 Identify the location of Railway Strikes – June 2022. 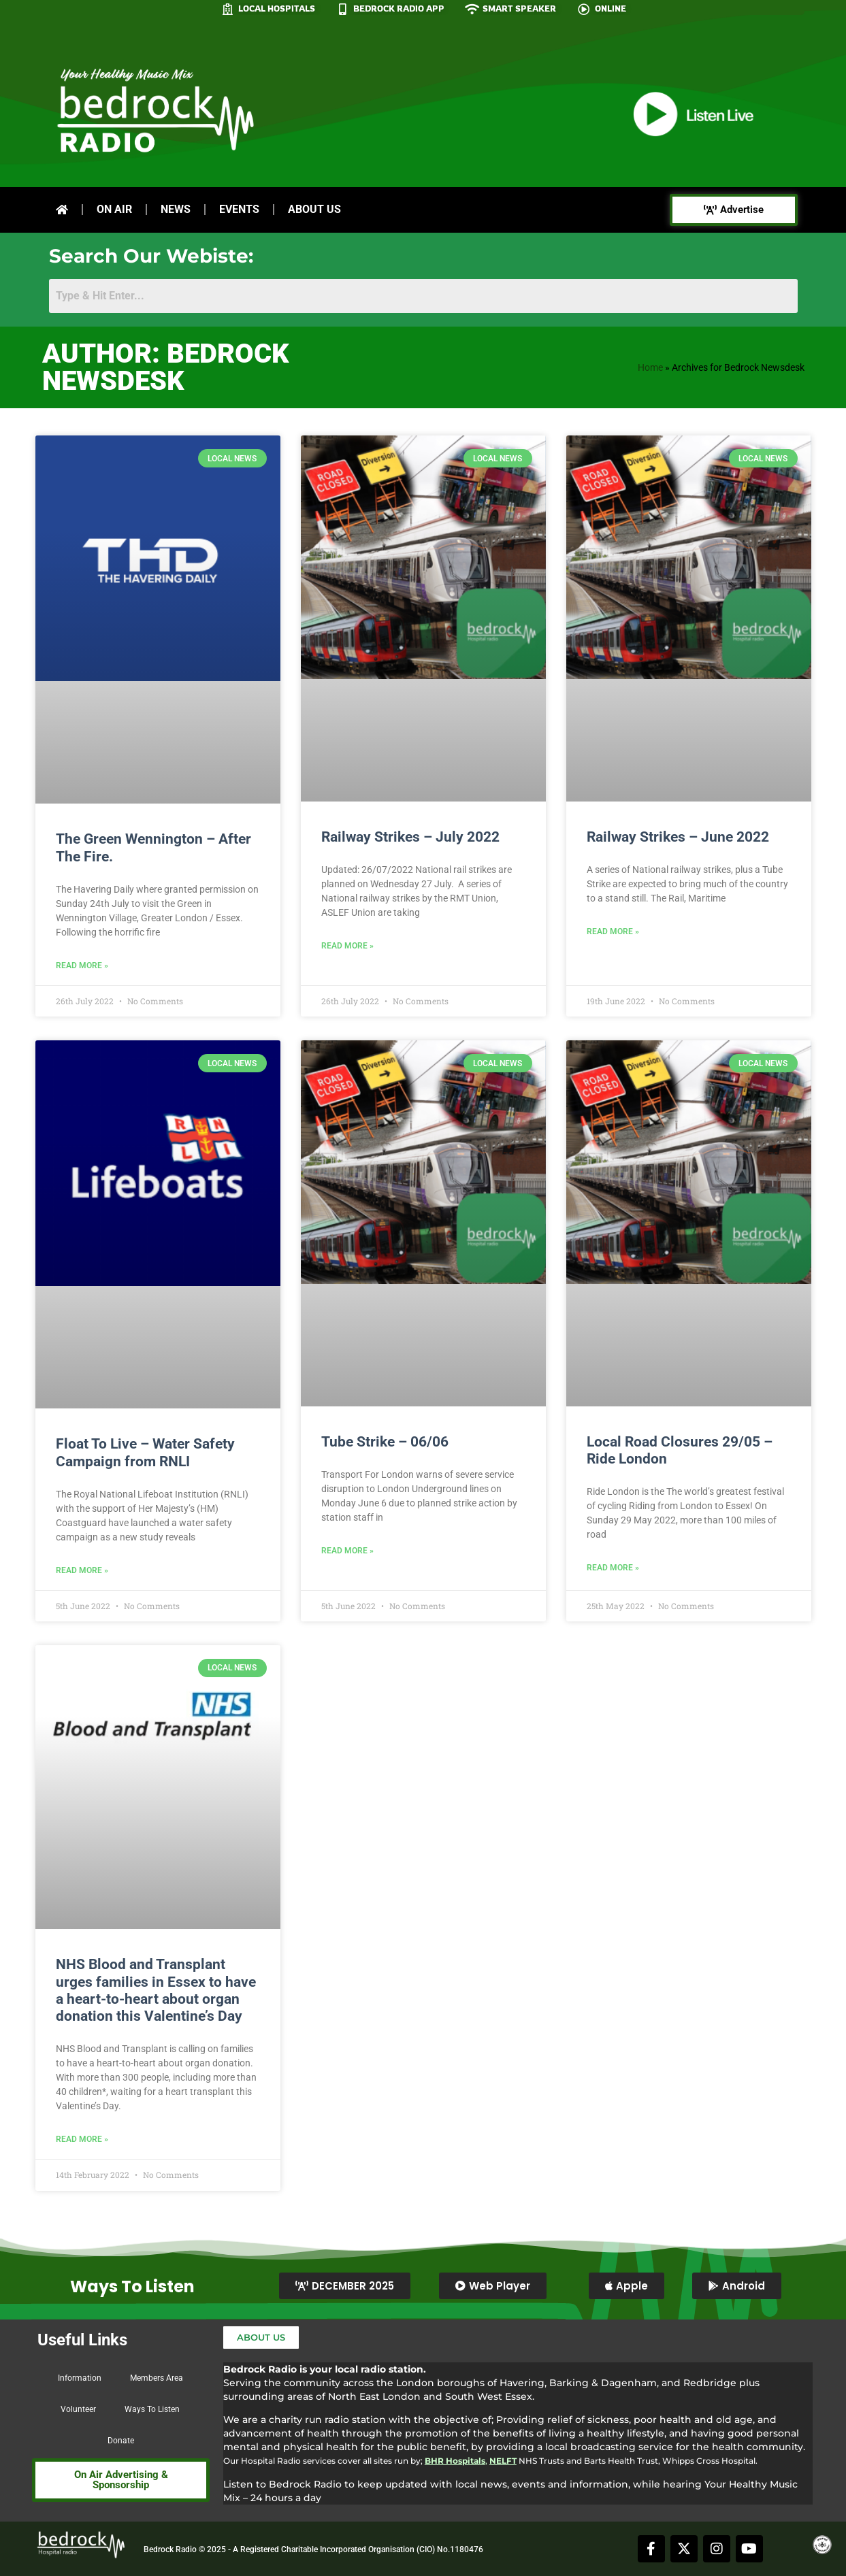
(678, 837).